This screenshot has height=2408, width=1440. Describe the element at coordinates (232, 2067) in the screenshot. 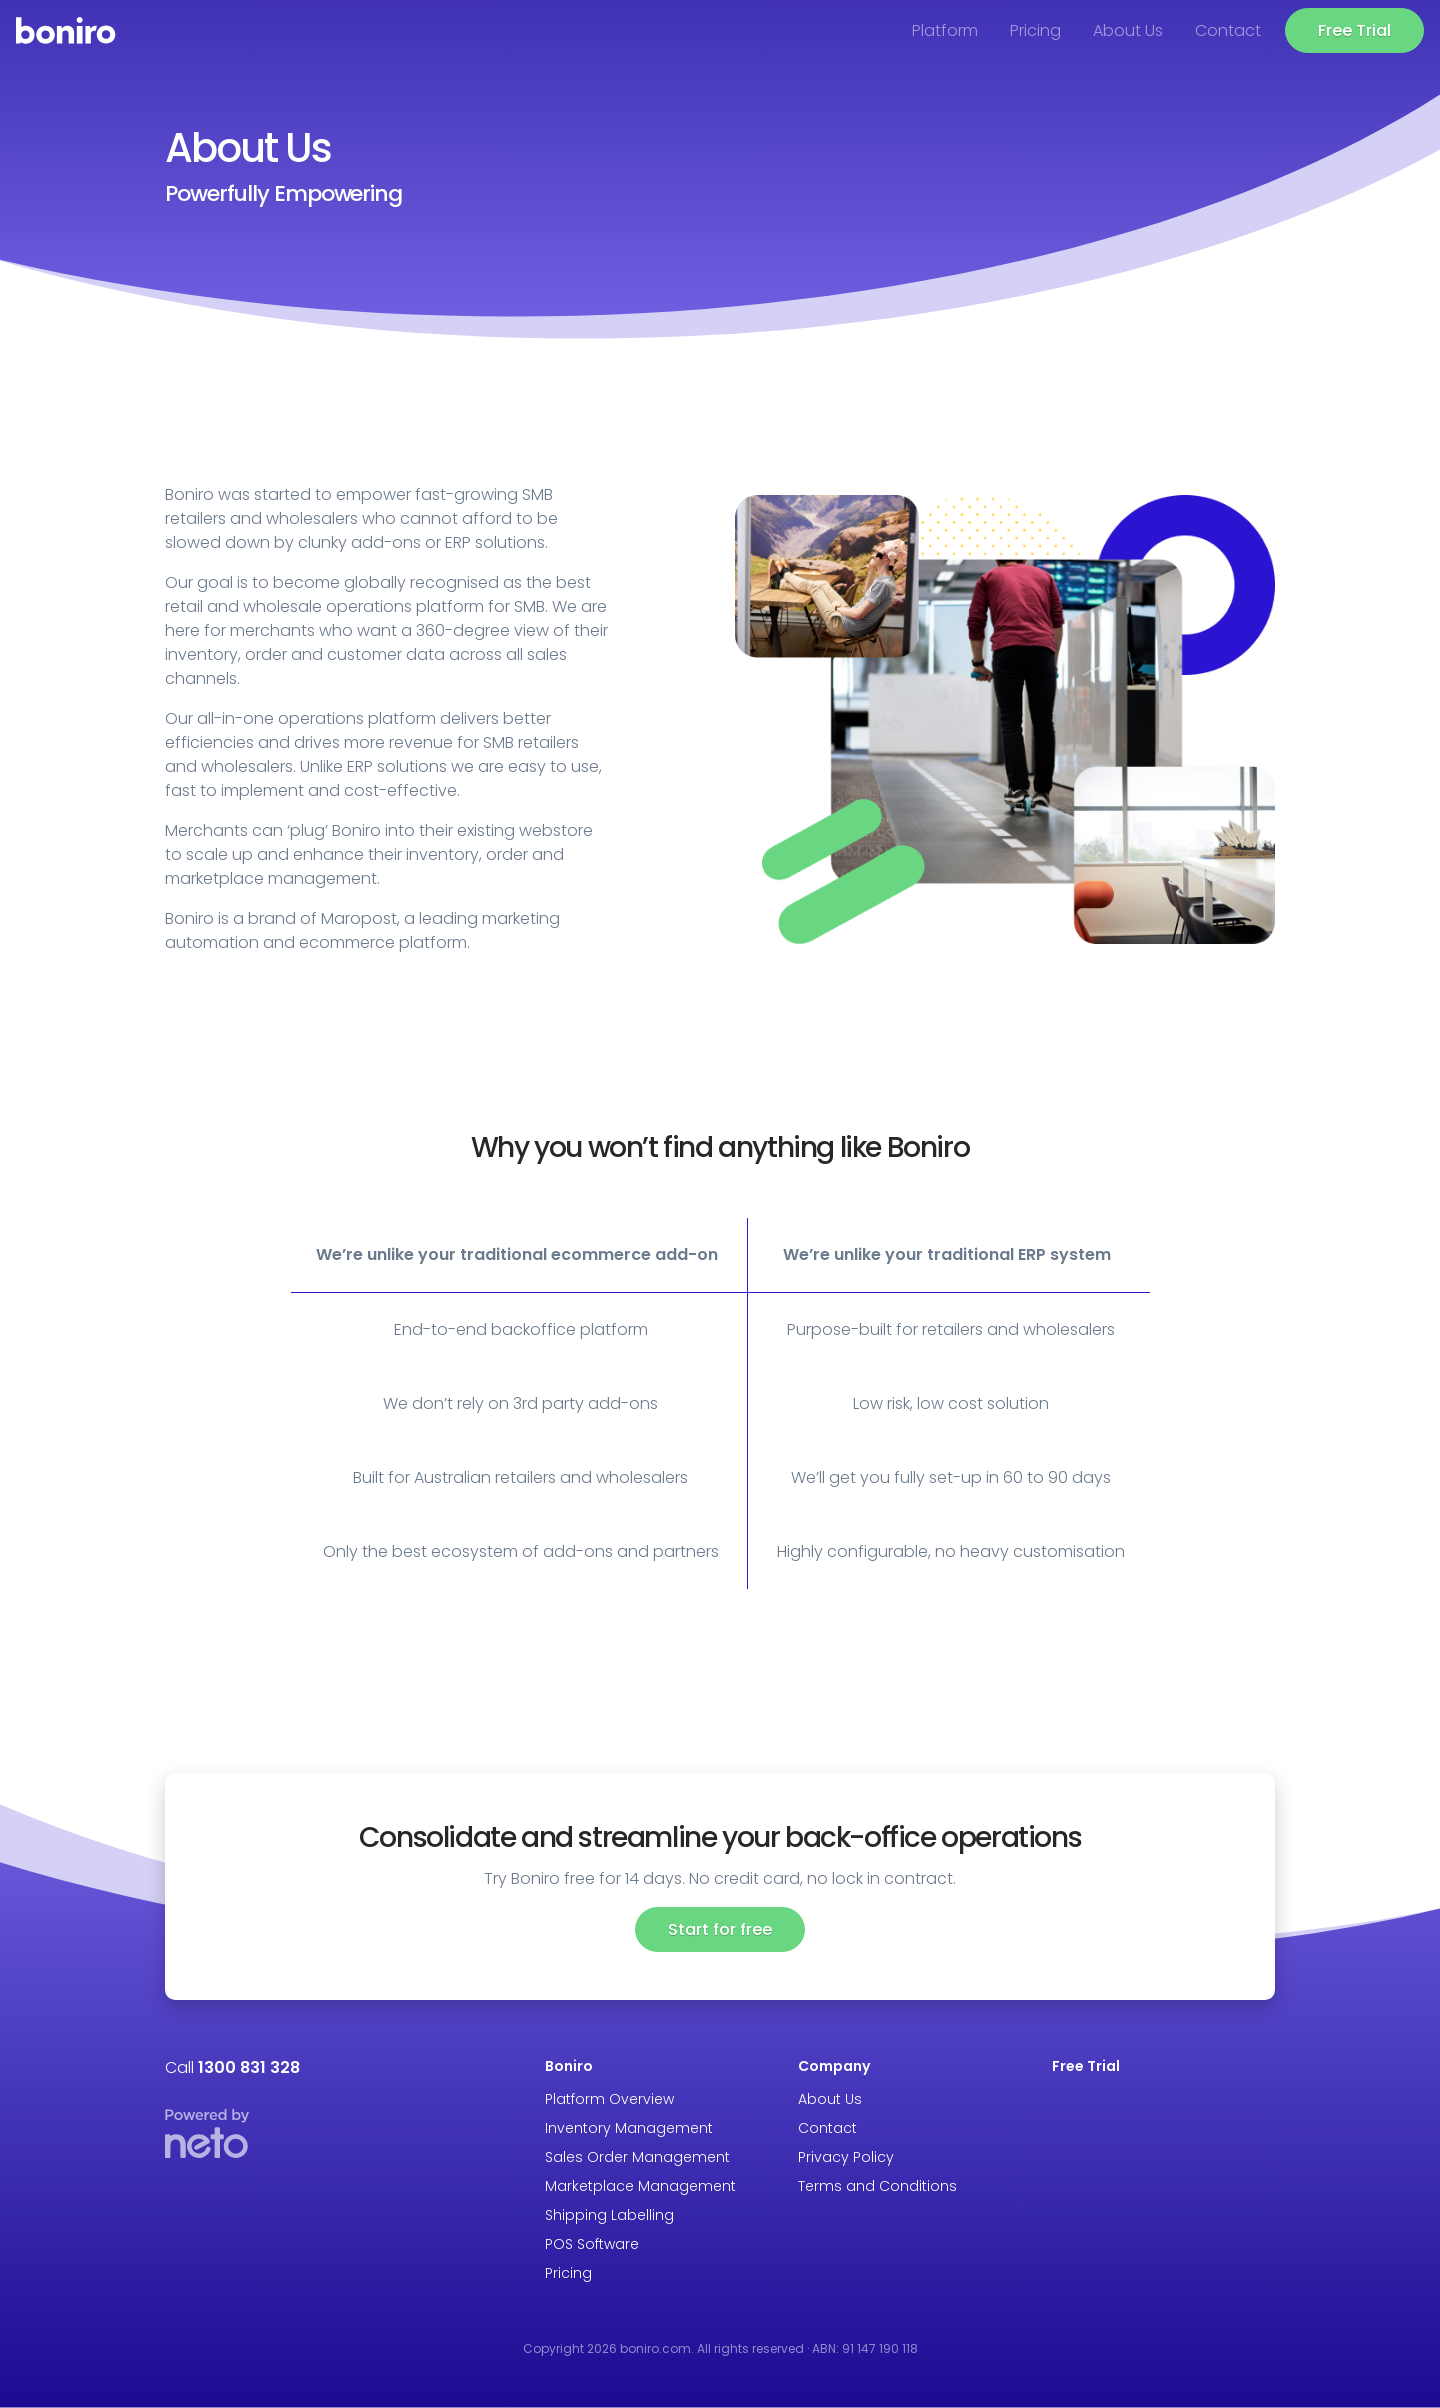

I see `Call` at that location.